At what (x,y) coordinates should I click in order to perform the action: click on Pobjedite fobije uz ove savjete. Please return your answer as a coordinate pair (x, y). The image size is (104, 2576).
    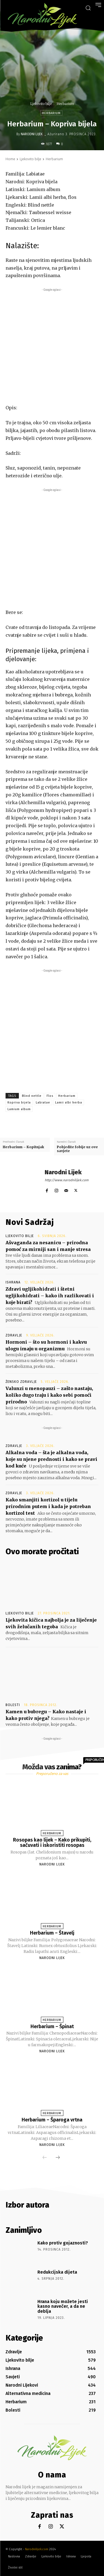
    Looking at the image, I should click on (77, 1148).